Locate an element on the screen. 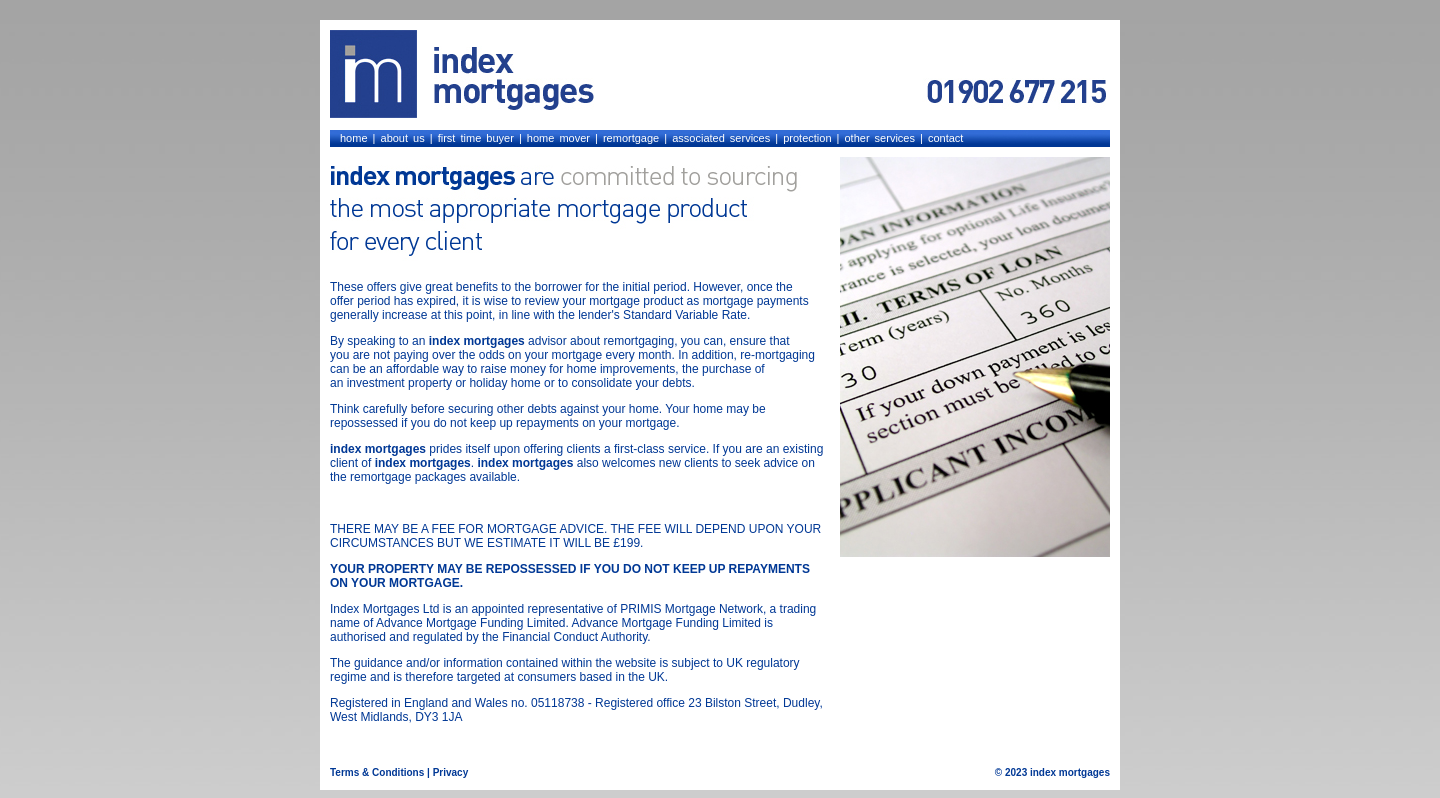 This screenshot has width=1440, height=798. other services is located at coordinates (879, 138).